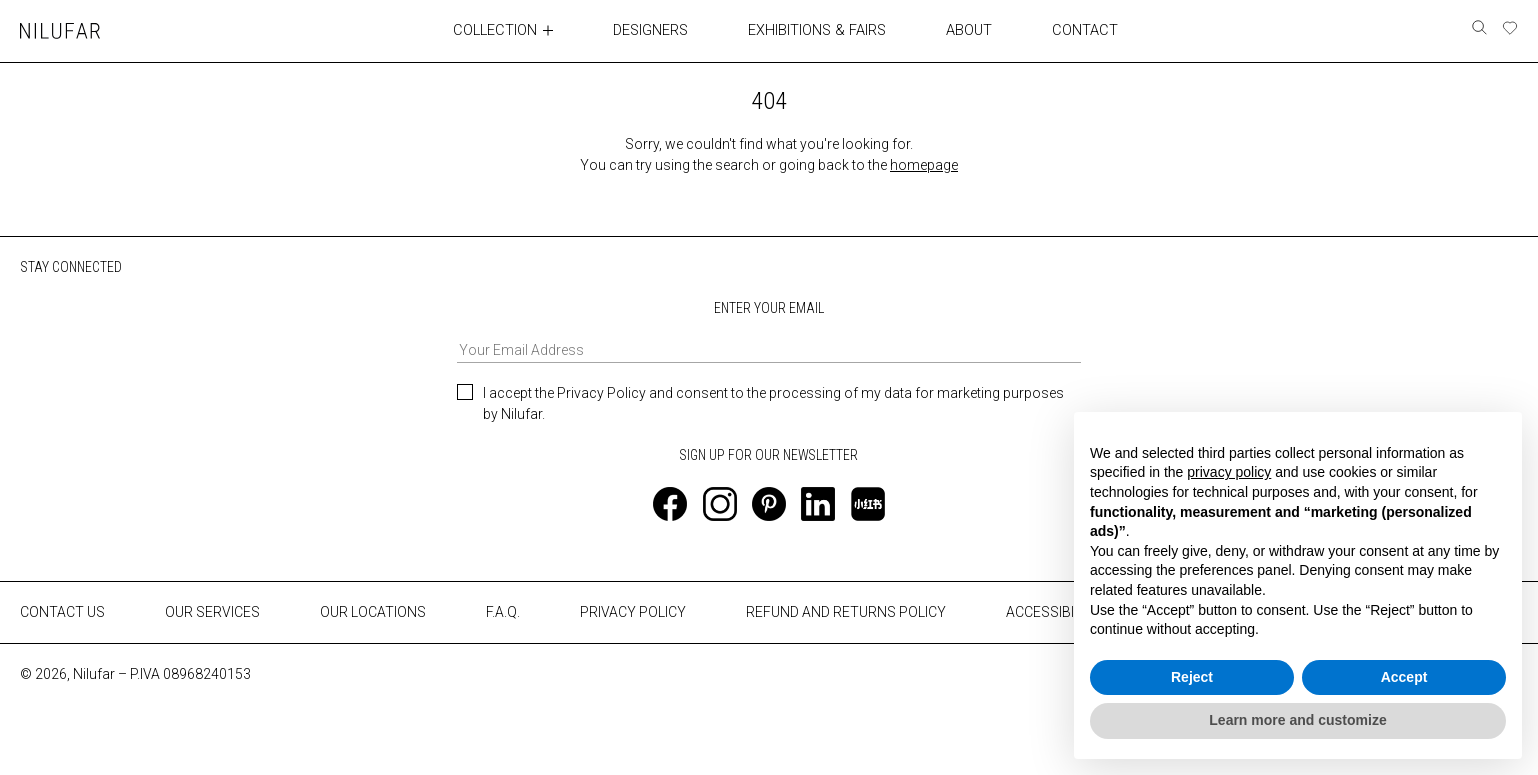 The image size is (1538, 775). I want to click on OUR LOCATIONS, so click(373, 612).